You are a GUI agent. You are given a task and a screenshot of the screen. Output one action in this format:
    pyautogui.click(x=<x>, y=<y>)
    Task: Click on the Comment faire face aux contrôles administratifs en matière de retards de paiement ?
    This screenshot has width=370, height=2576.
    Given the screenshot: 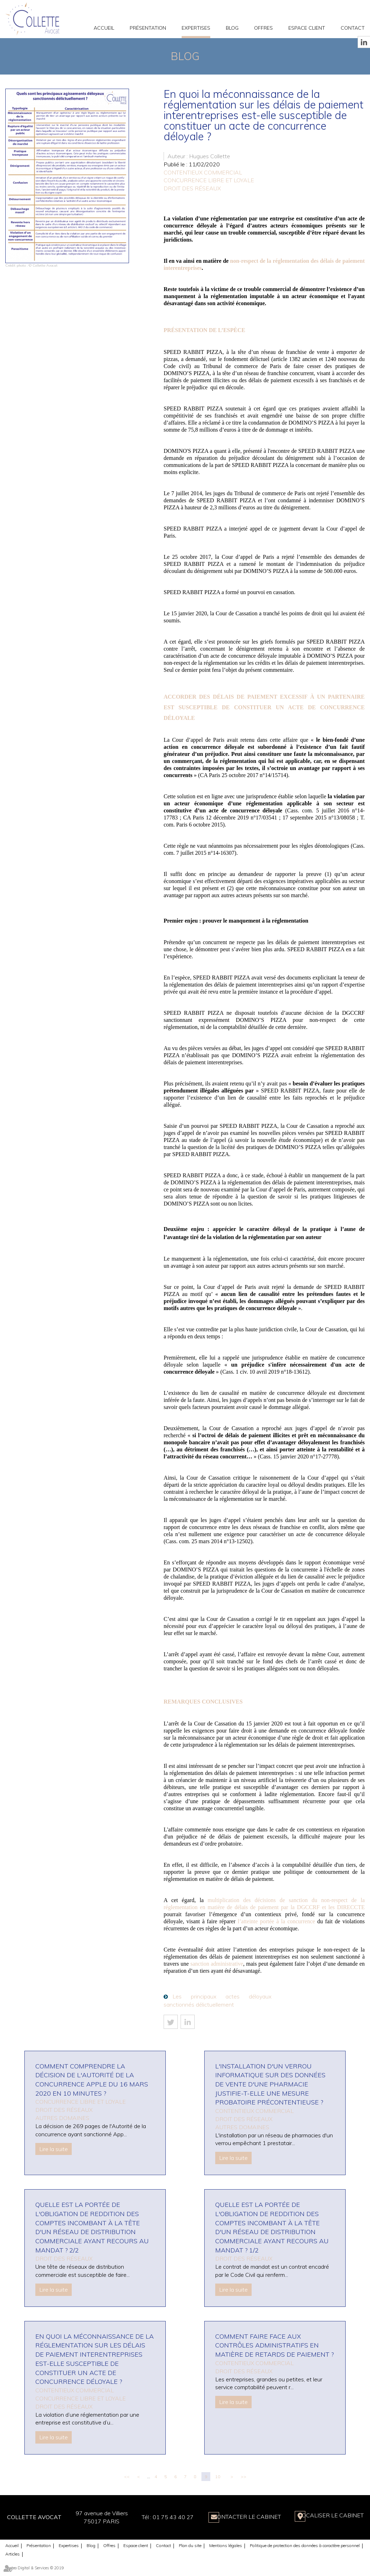 What is the action you would take?
    pyautogui.click(x=274, y=2345)
    